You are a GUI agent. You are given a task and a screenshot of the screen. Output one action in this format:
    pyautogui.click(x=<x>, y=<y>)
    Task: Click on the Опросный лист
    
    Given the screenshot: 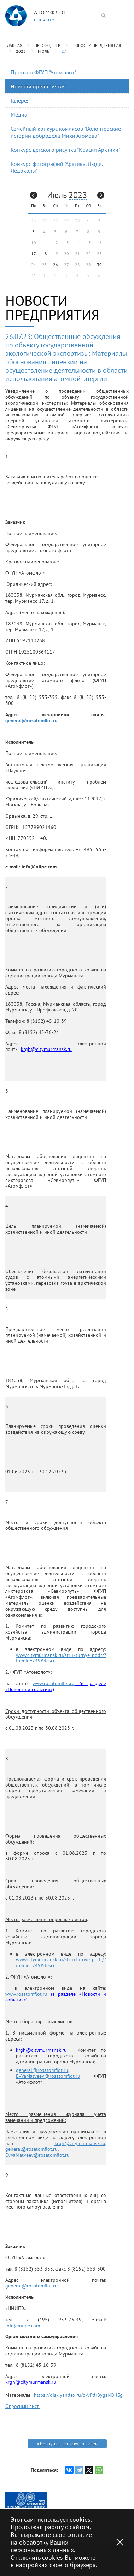 What is the action you would take?
    pyautogui.click(x=22, y=2406)
    